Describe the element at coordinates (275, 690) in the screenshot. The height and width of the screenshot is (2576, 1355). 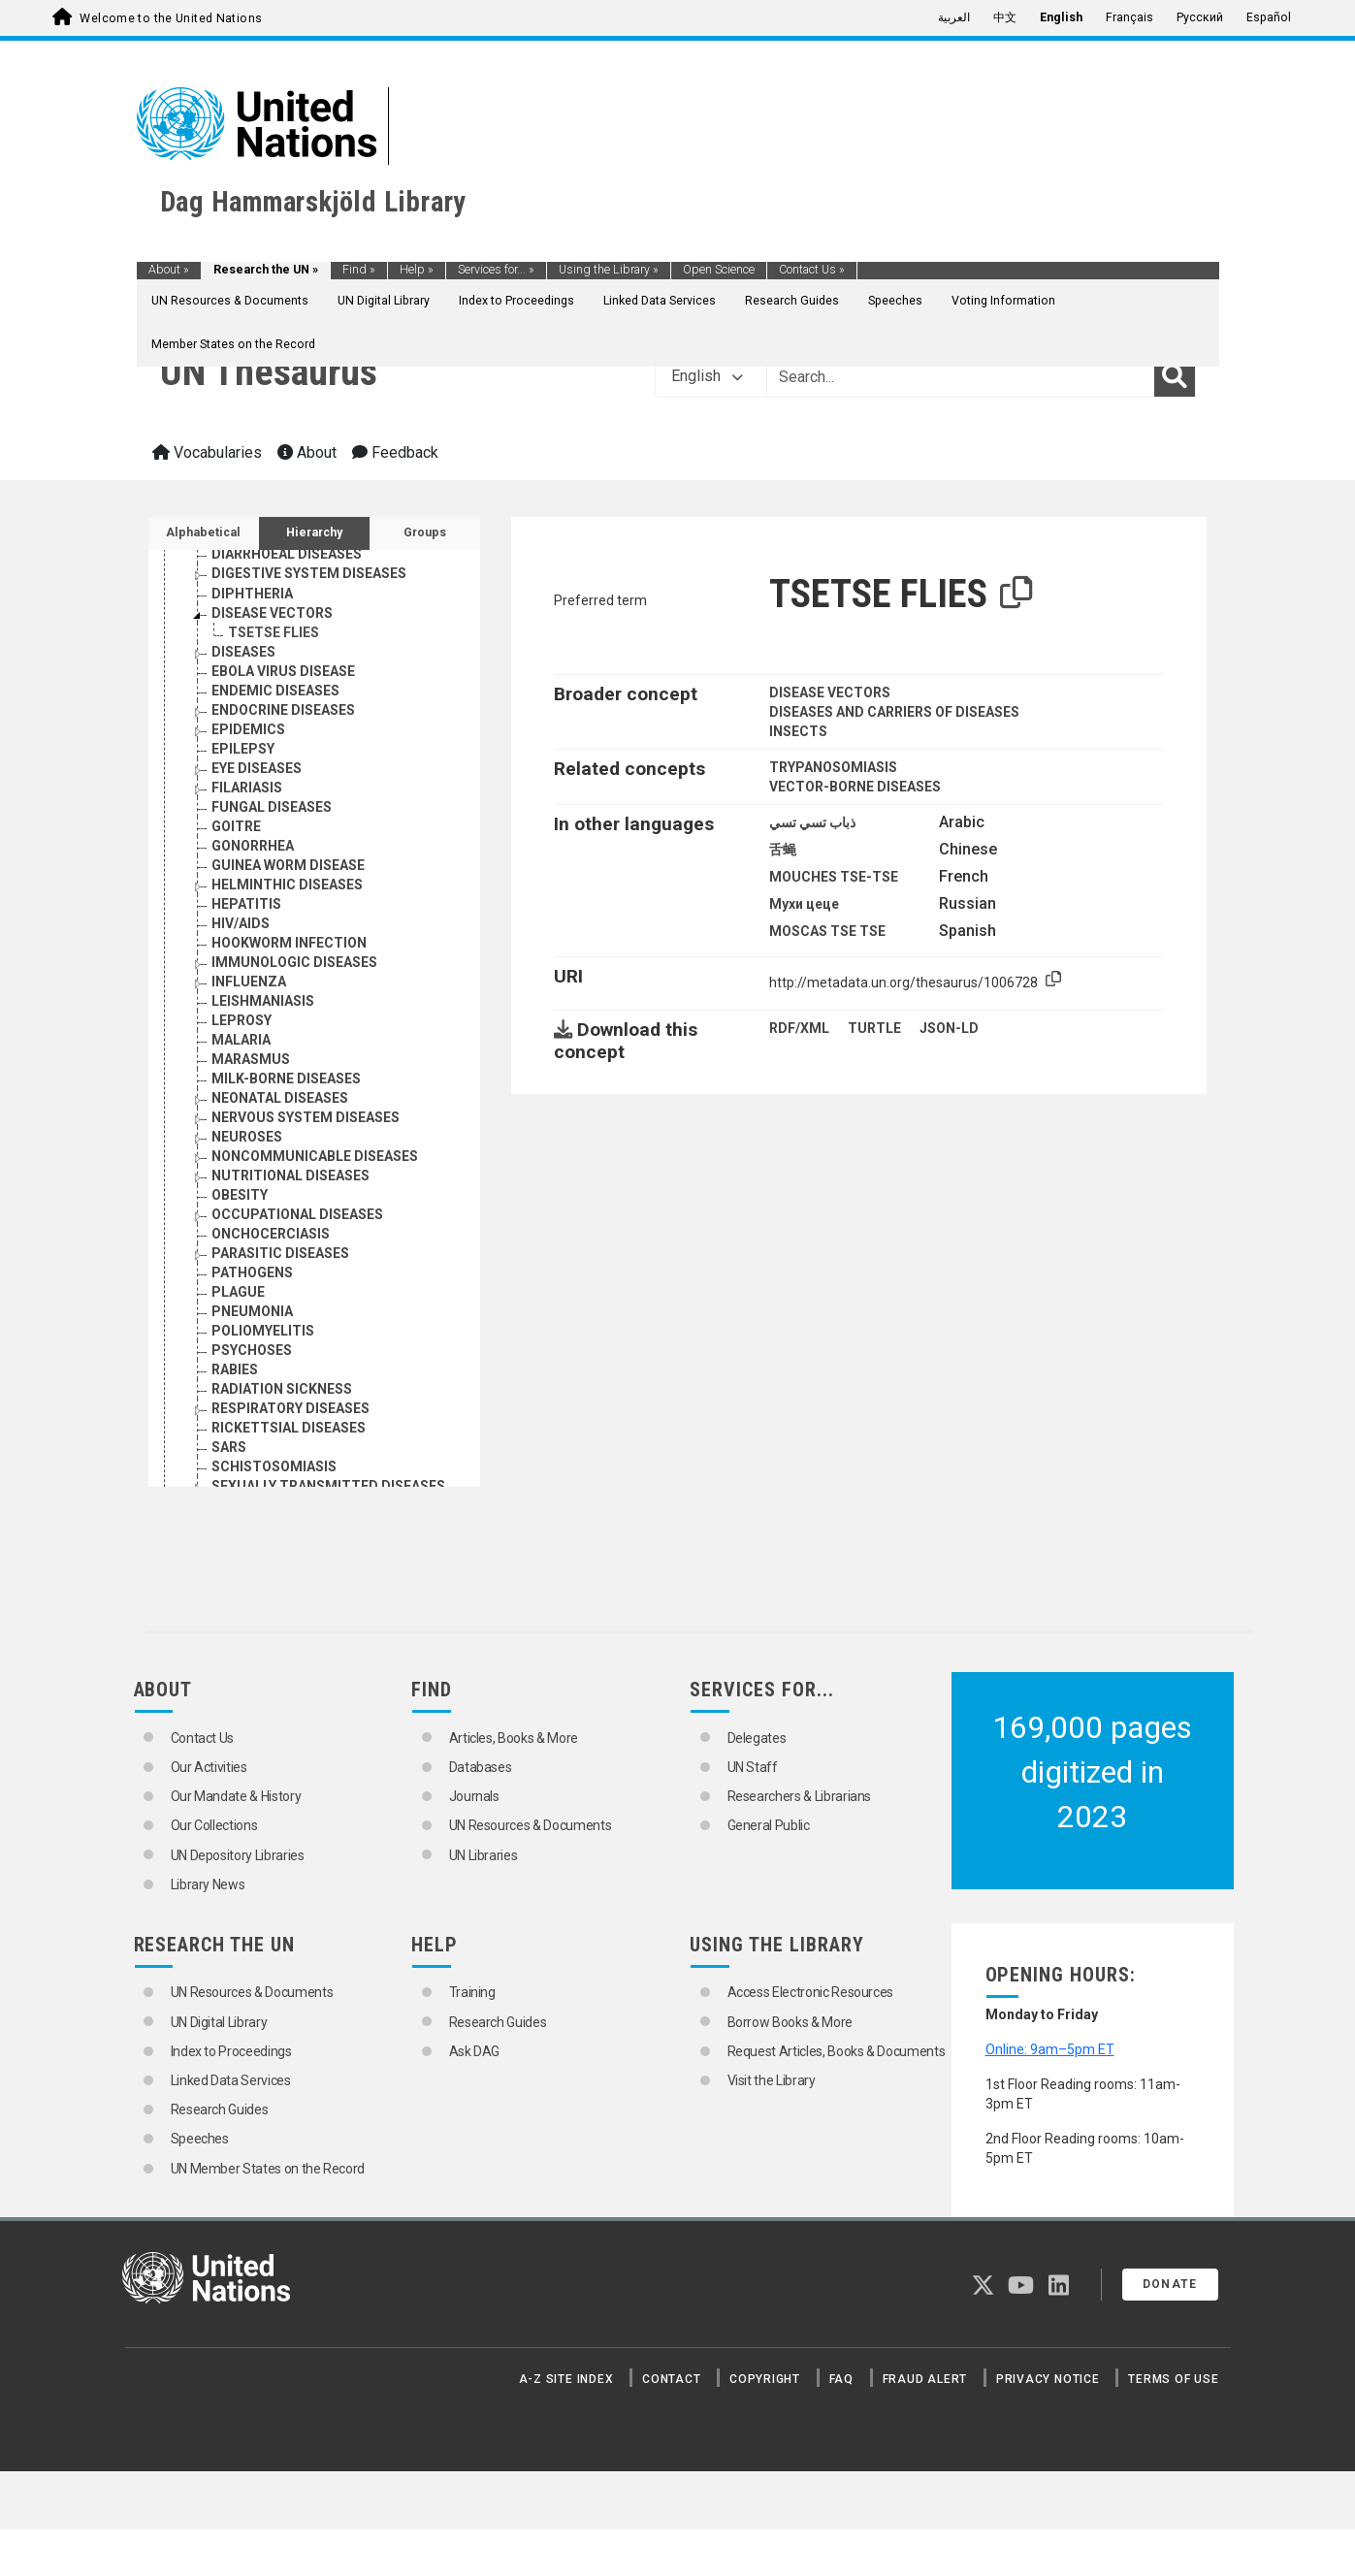
I see `ENDEMIC DISEASES [Go to the concept page]` at that location.